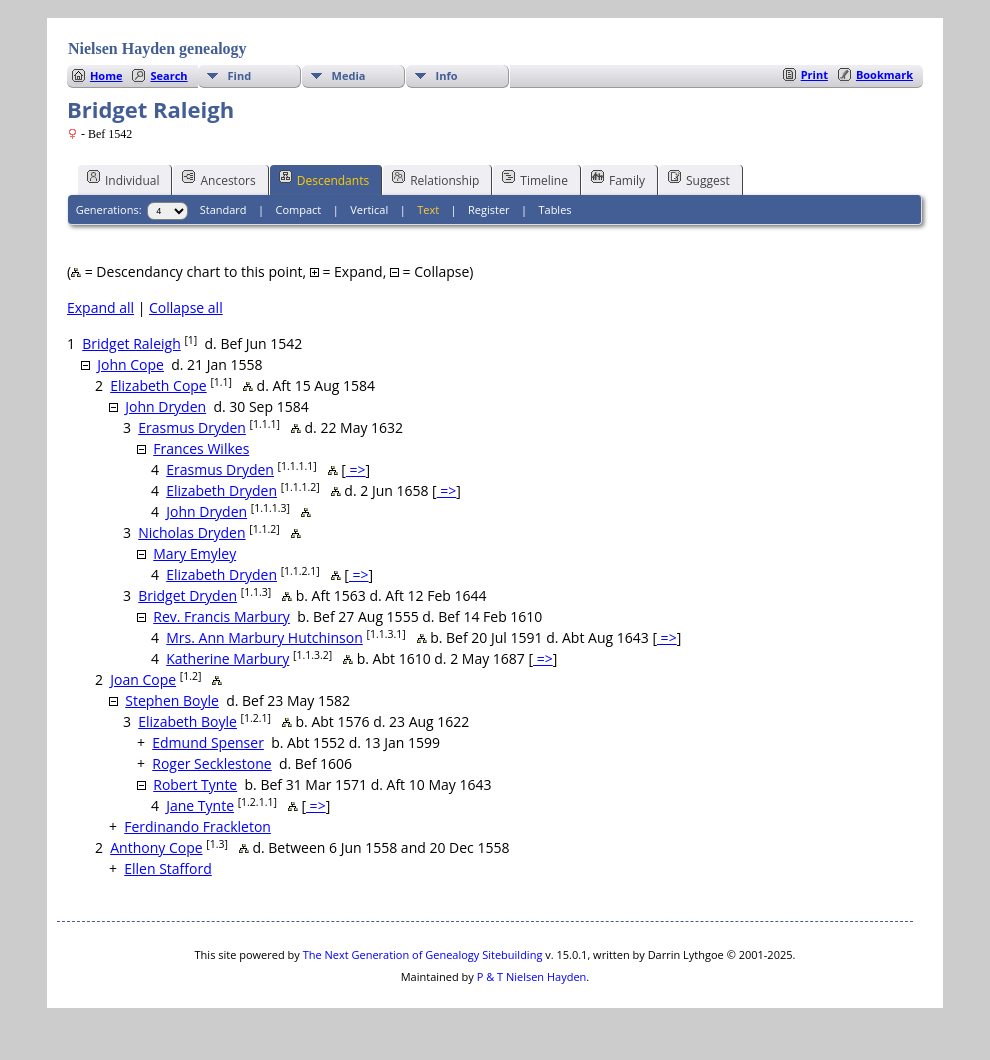  Describe the element at coordinates (201, 448) in the screenshot. I see `Frances Wilkes` at that location.